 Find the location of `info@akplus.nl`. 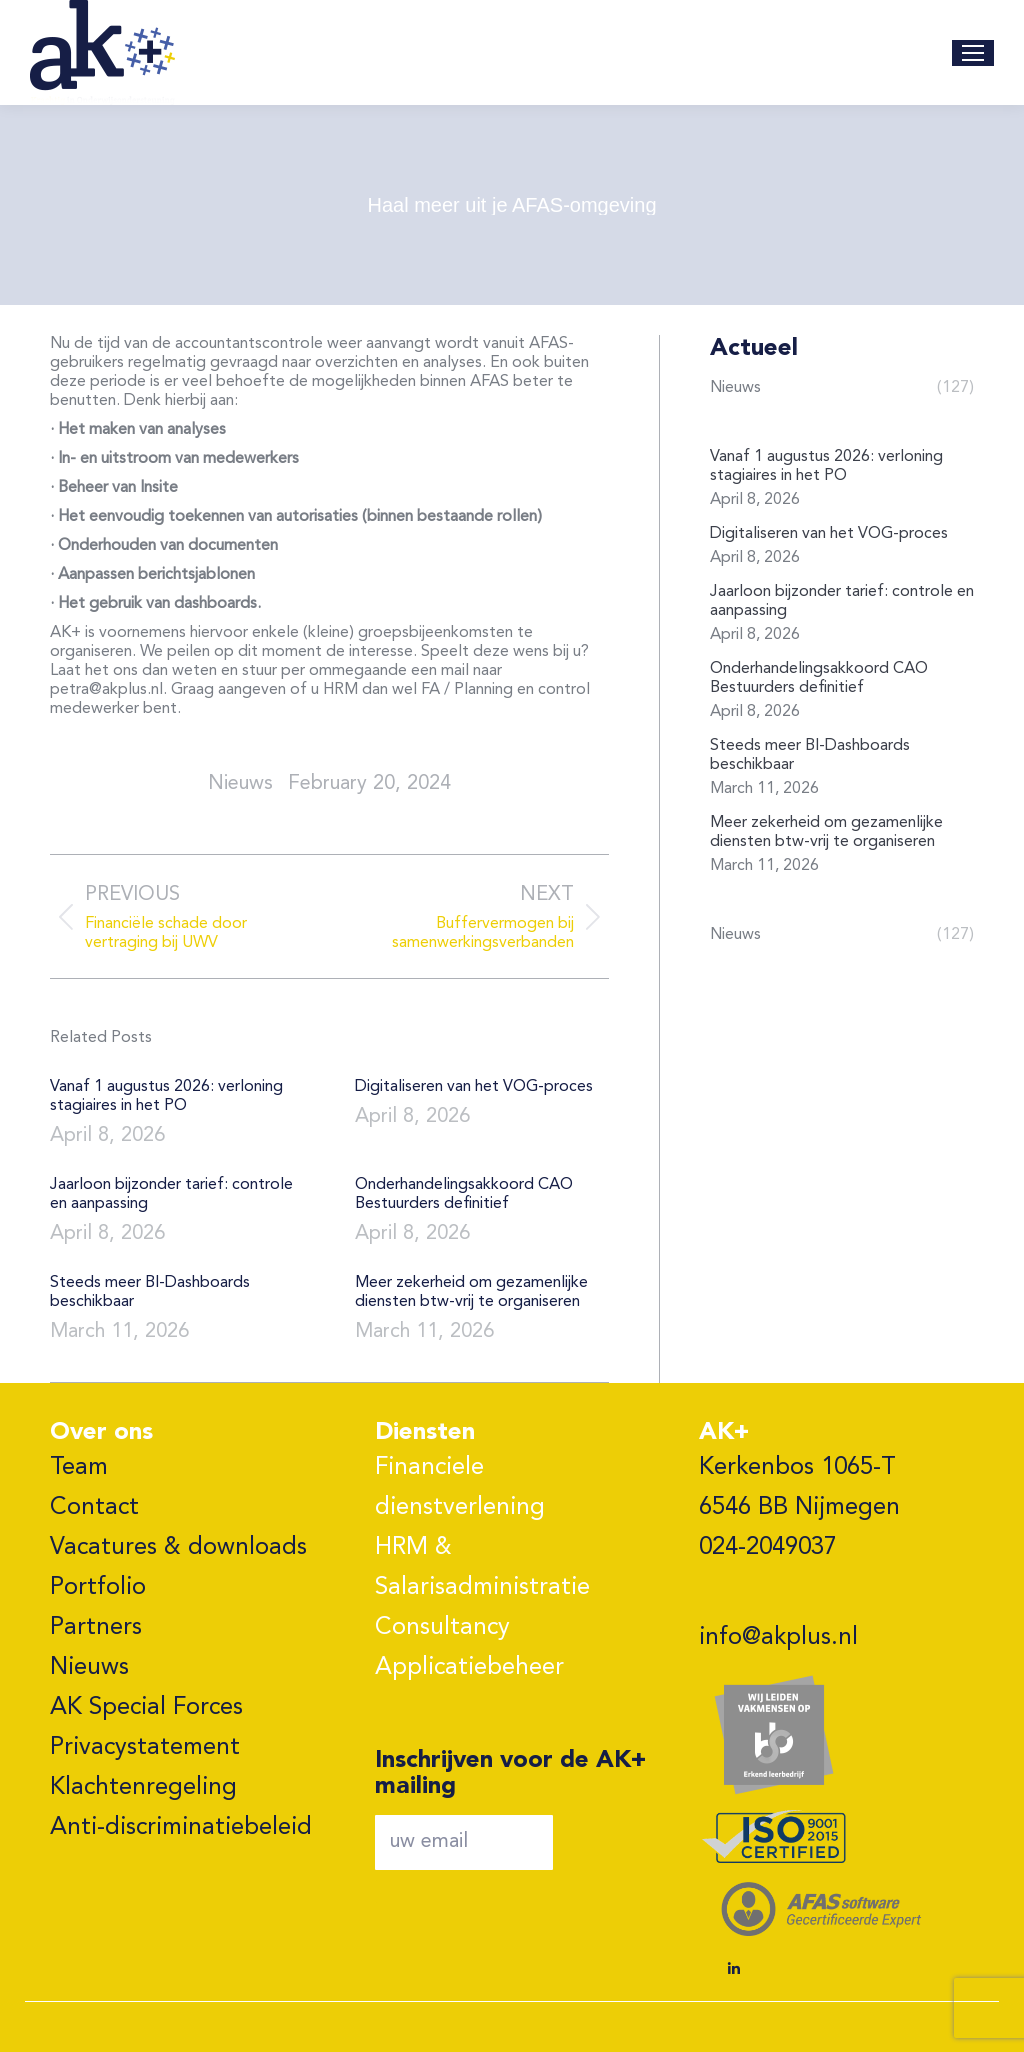

info@akplus.nl is located at coordinates (778, 1638).